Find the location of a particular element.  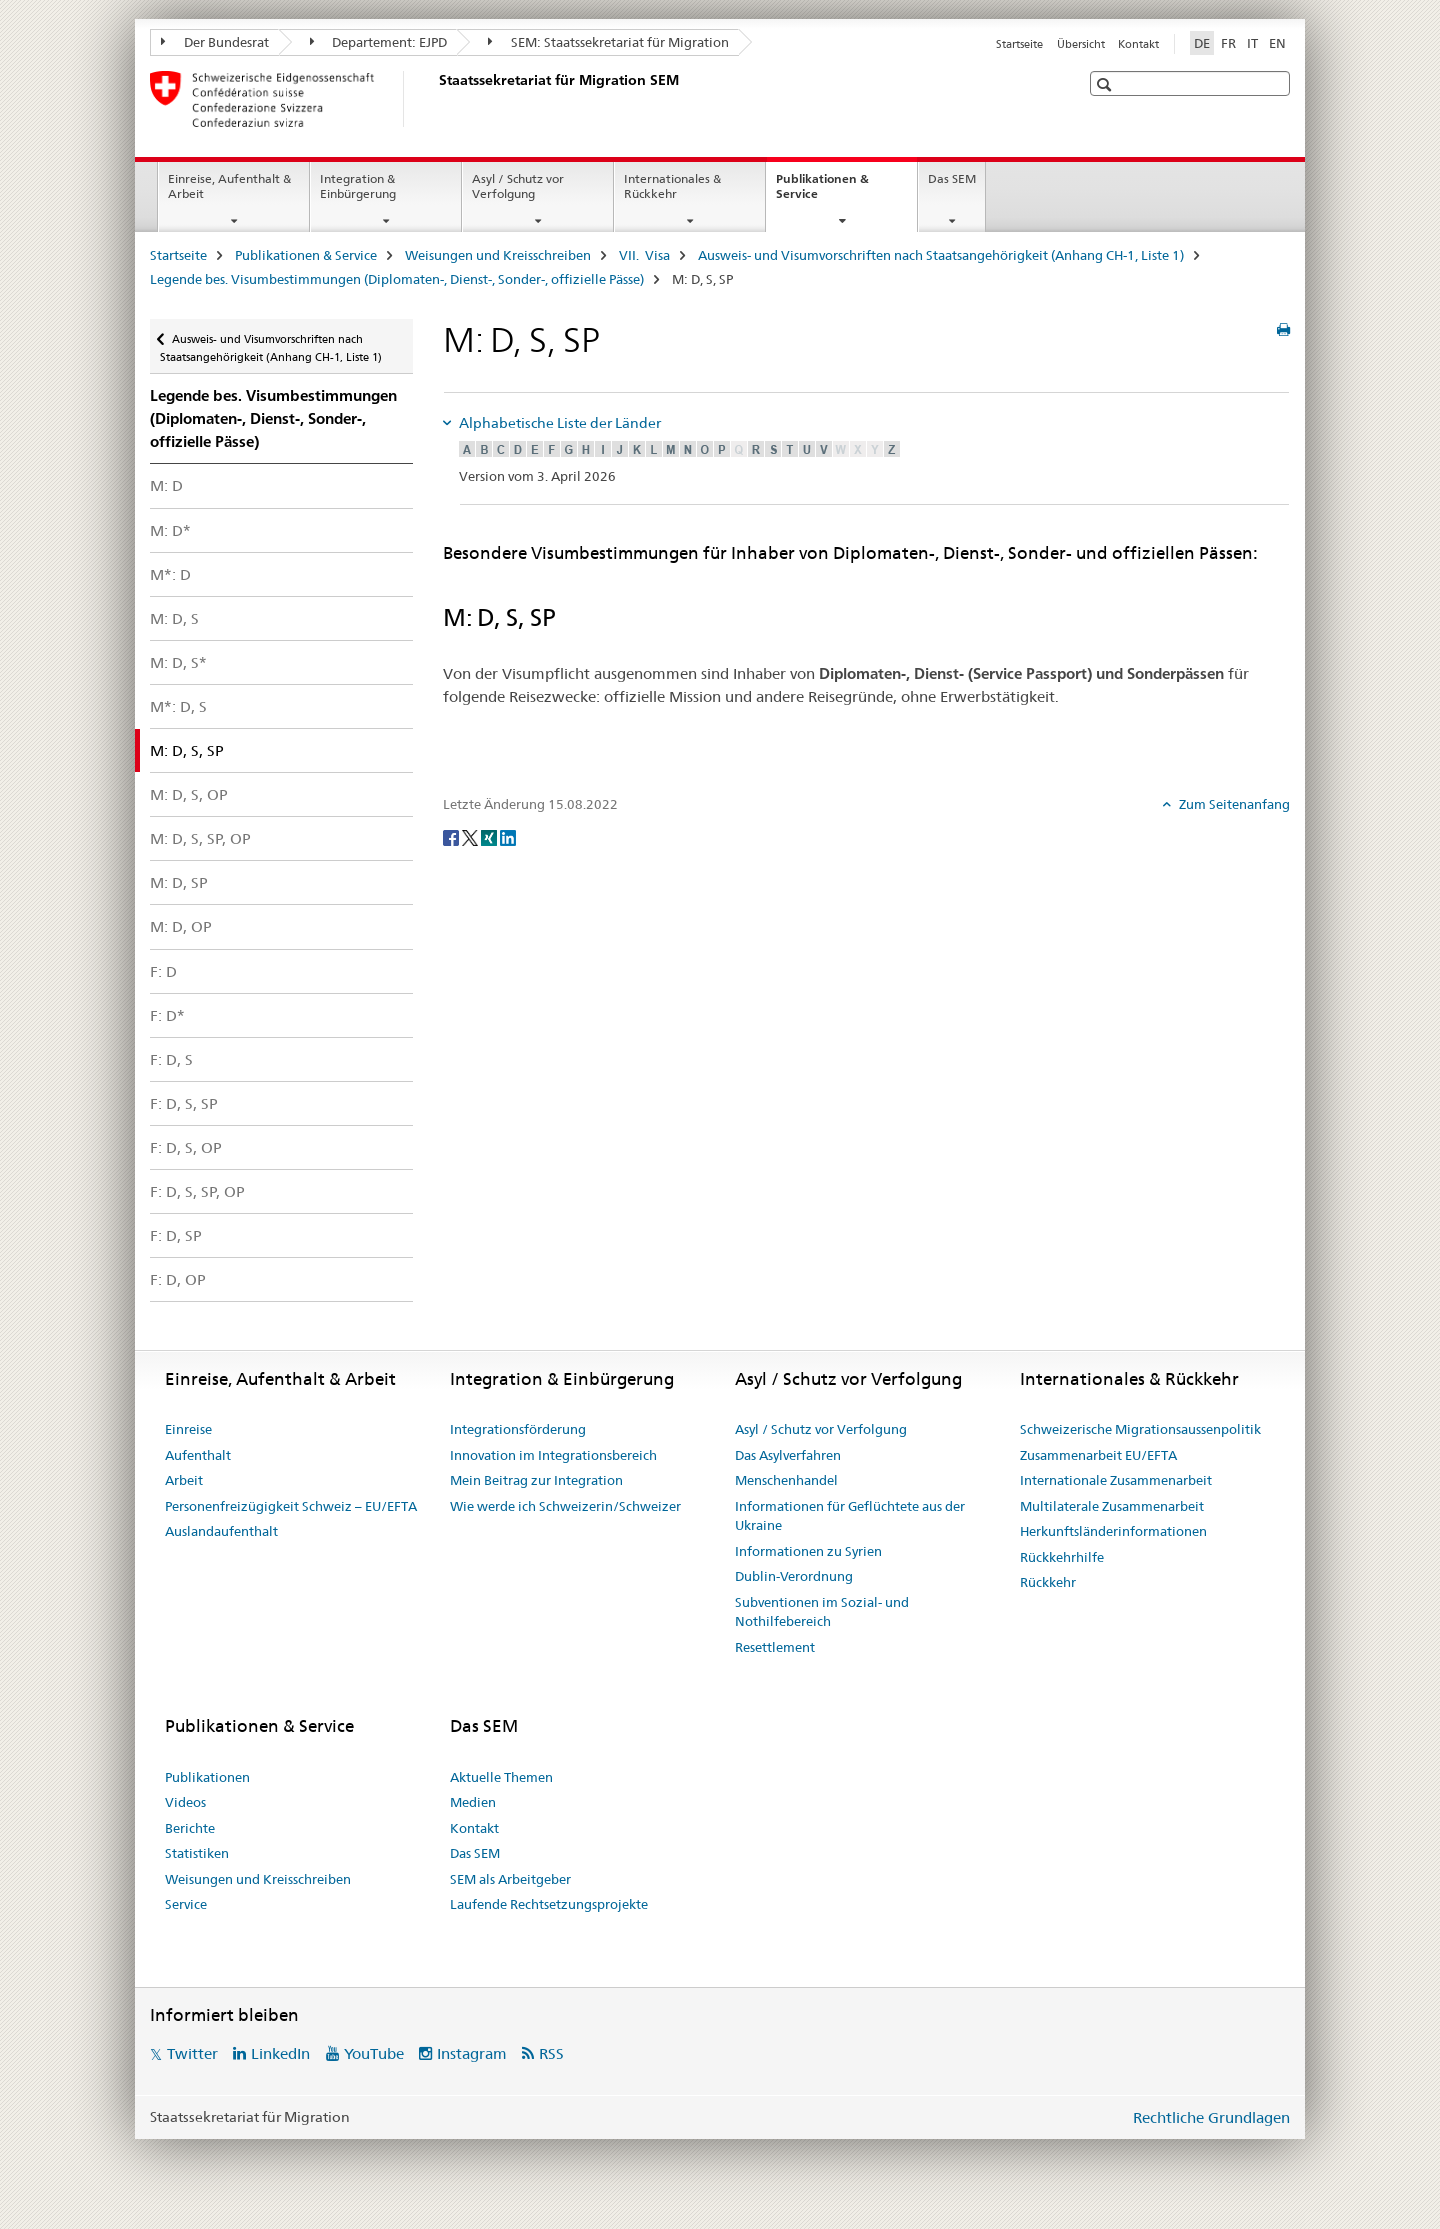

Medien is located at coordinates (473, 1802).